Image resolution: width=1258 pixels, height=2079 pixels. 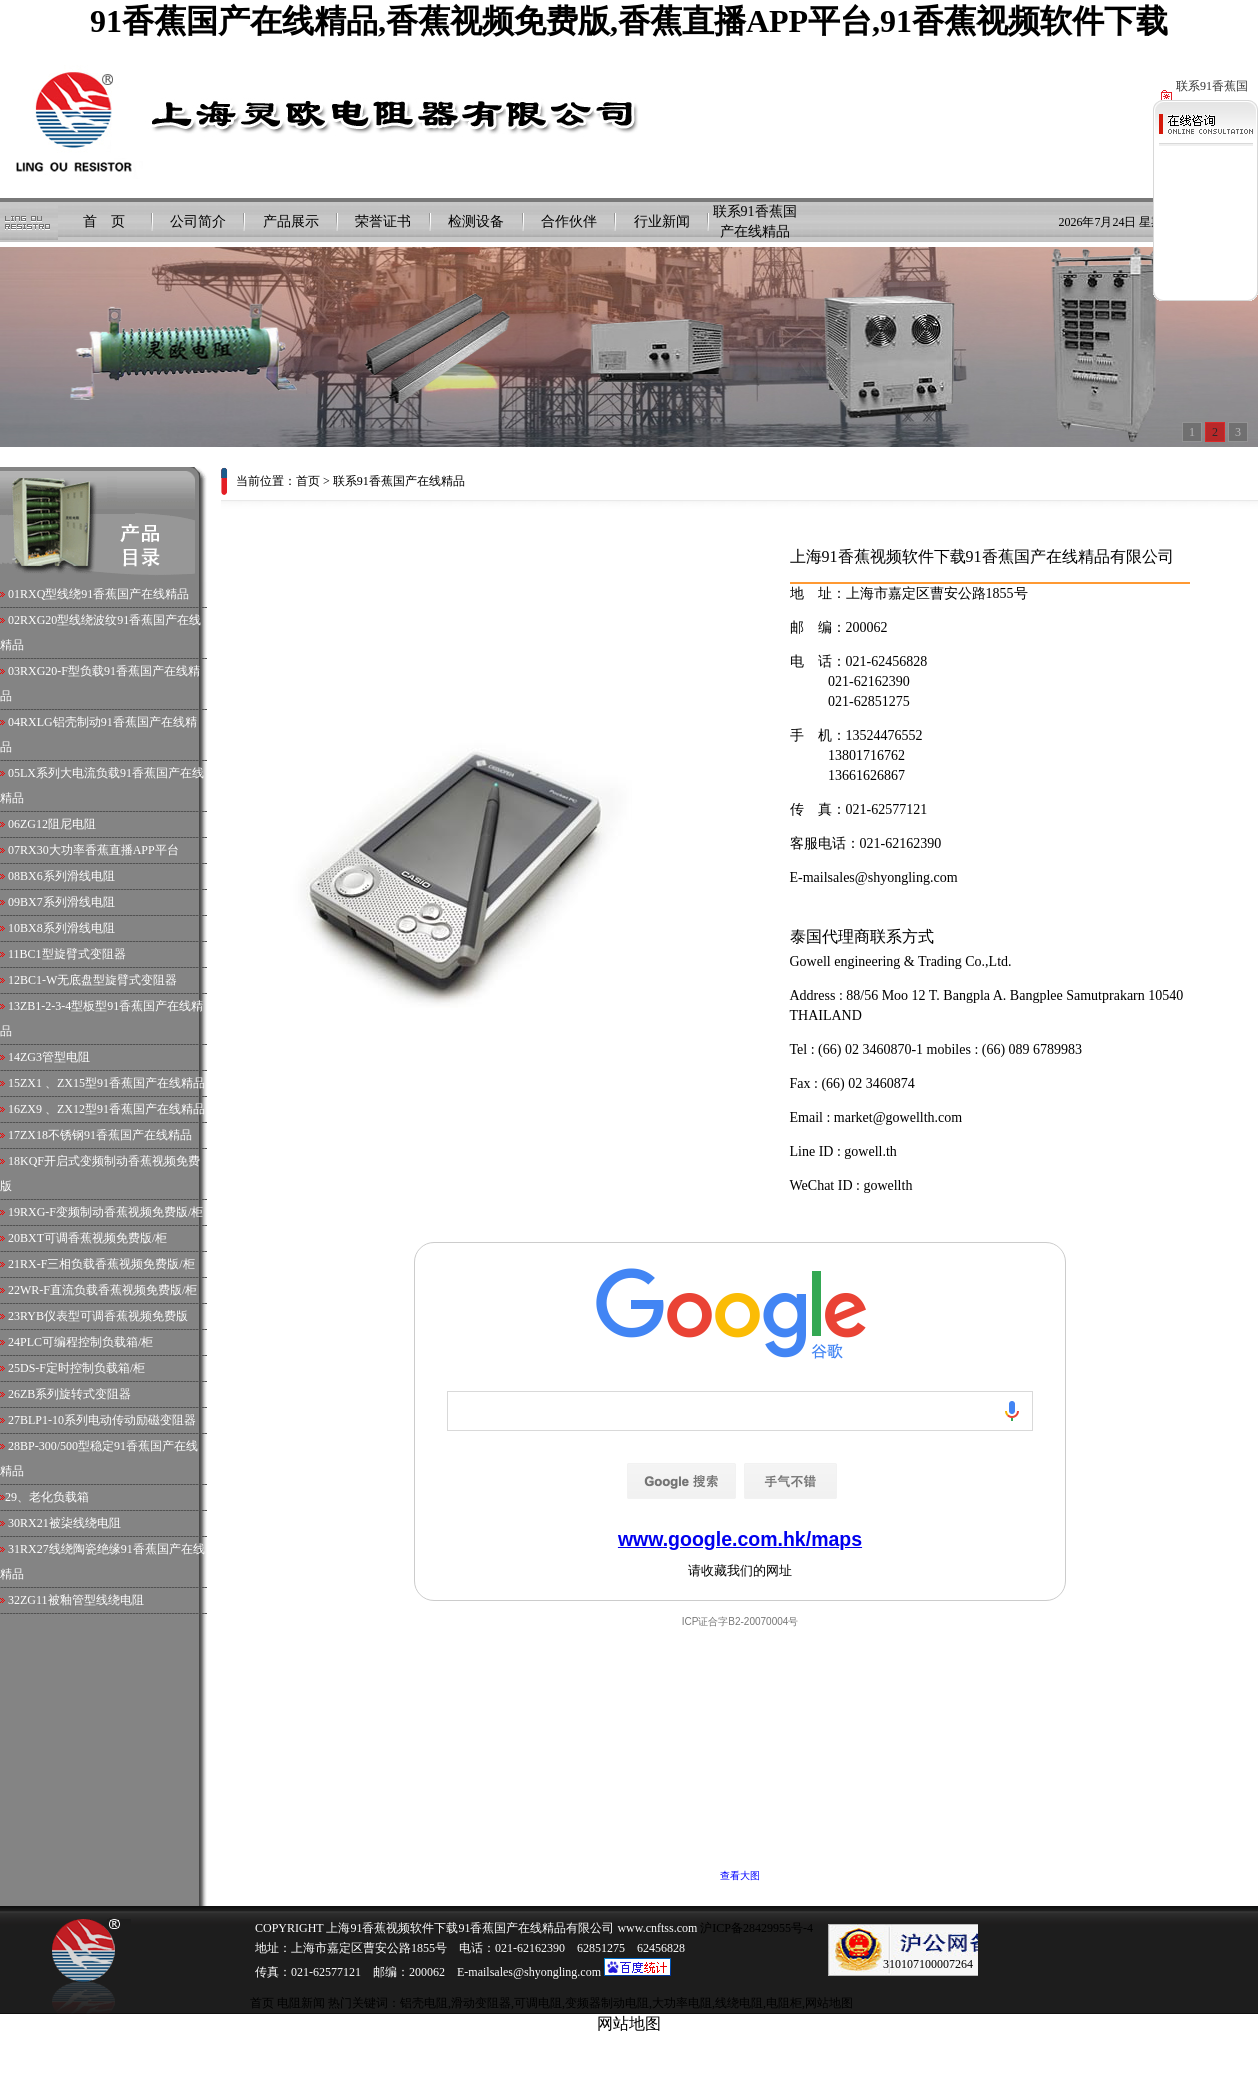 What do you see at coordinates (629, 21) in the screenshot?
I see `91香蕉国产在线精品,香蕉视频免费版,香蕉直播APP平台,91香蕉视频软件下载` at bounding box center [629, 21].